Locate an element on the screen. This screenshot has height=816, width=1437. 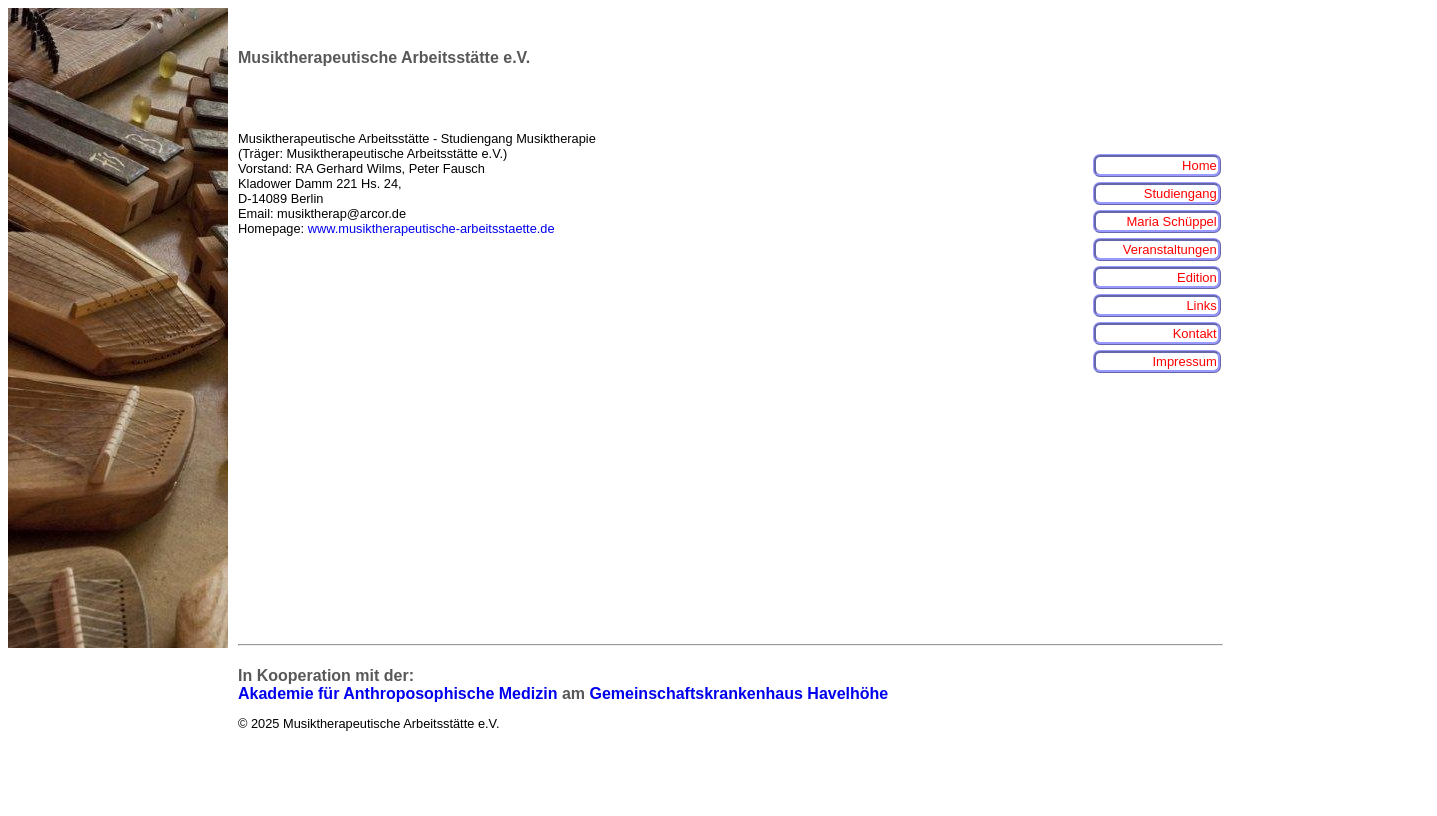
Home is located at coordinates (1199, 165).